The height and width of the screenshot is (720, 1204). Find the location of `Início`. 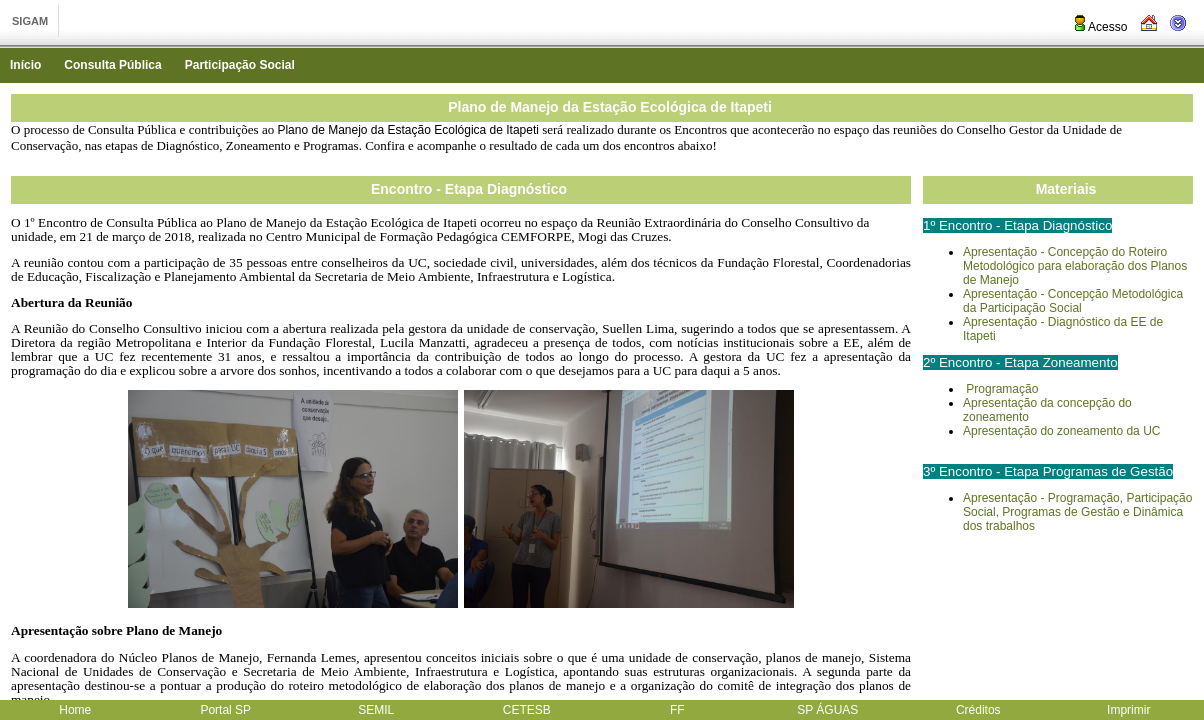

Início is located at coordinates (25, 65).